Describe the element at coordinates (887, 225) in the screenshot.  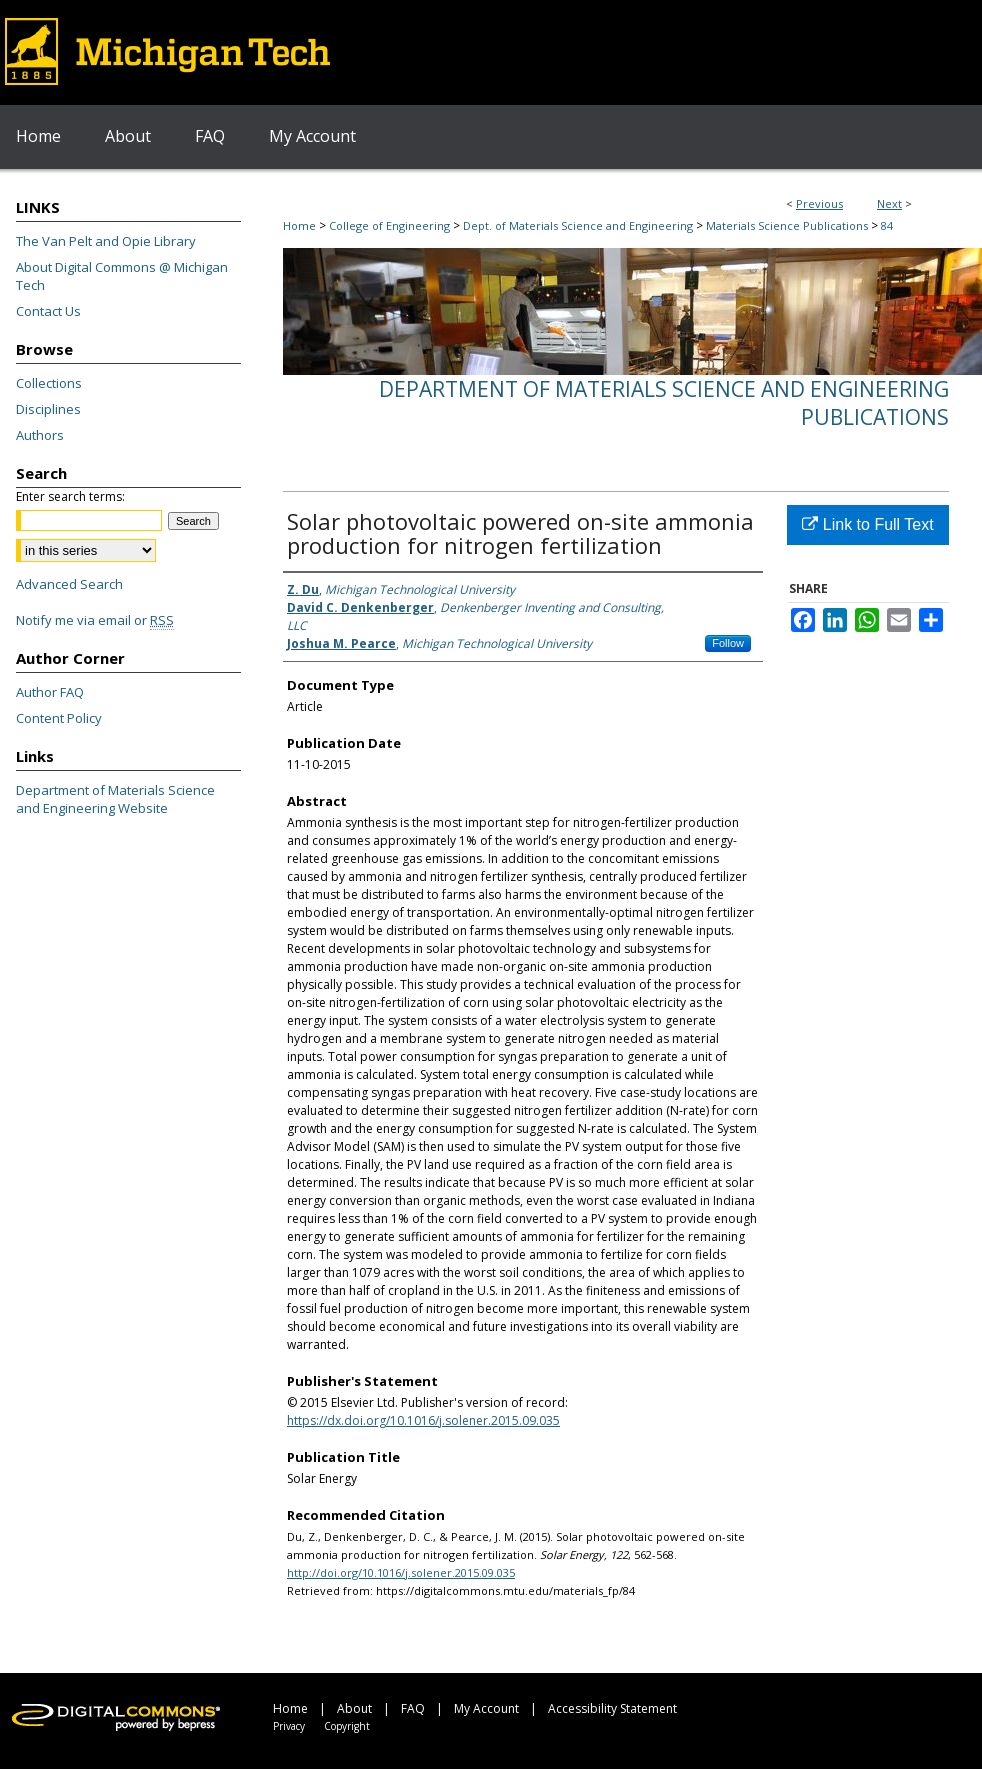
I see `84` at that location.